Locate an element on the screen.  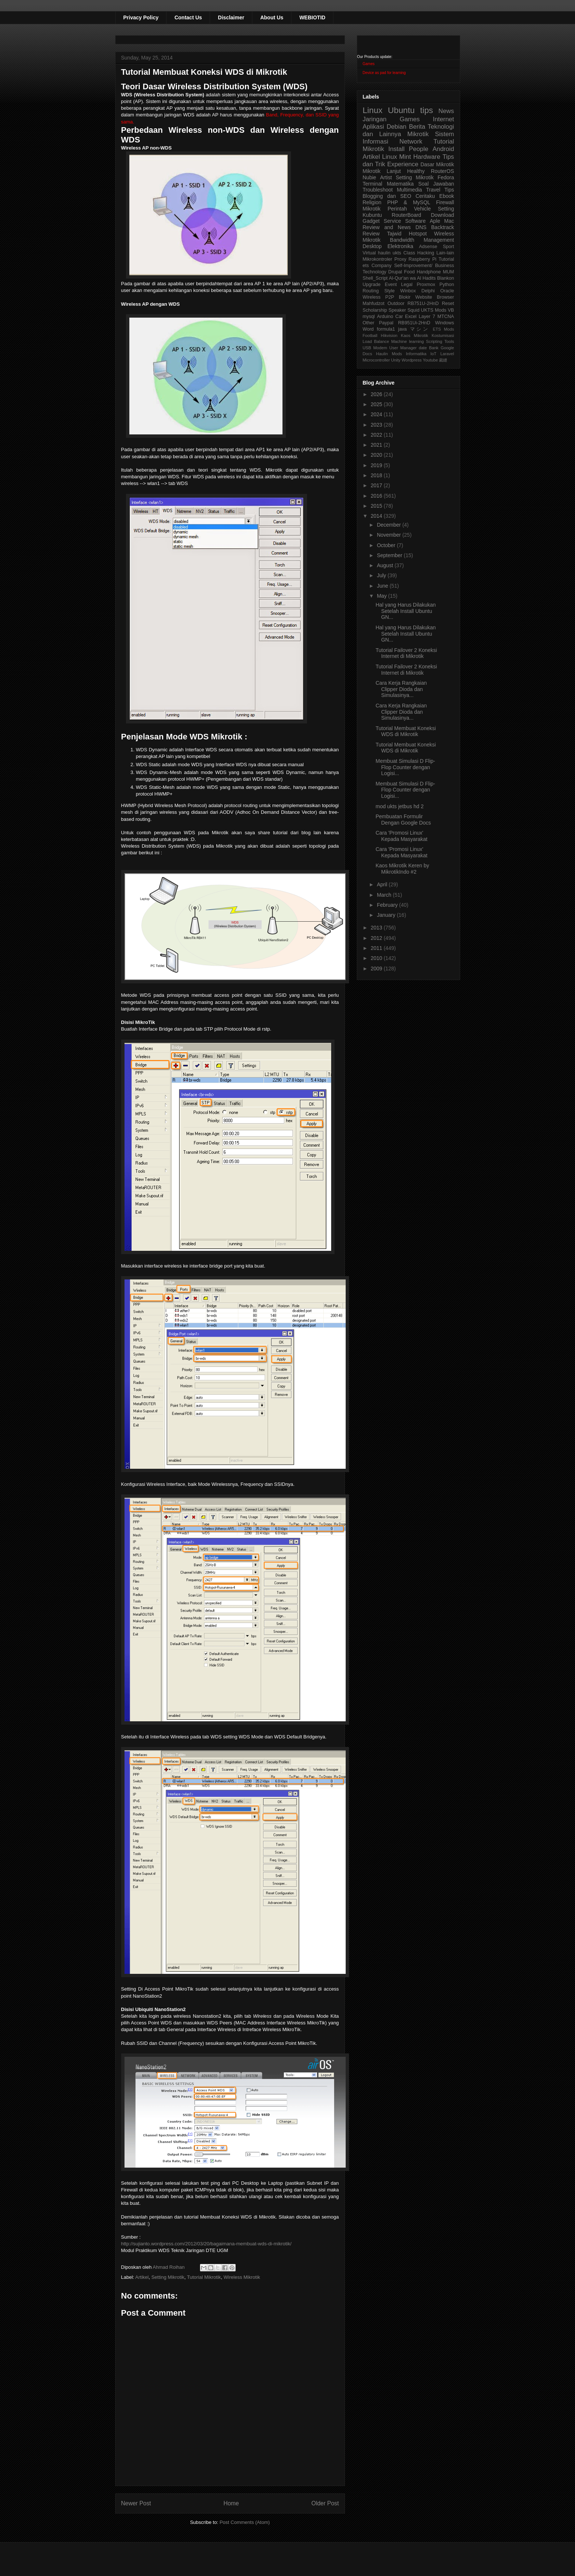
User Manager is located at coordinates (403, 348).